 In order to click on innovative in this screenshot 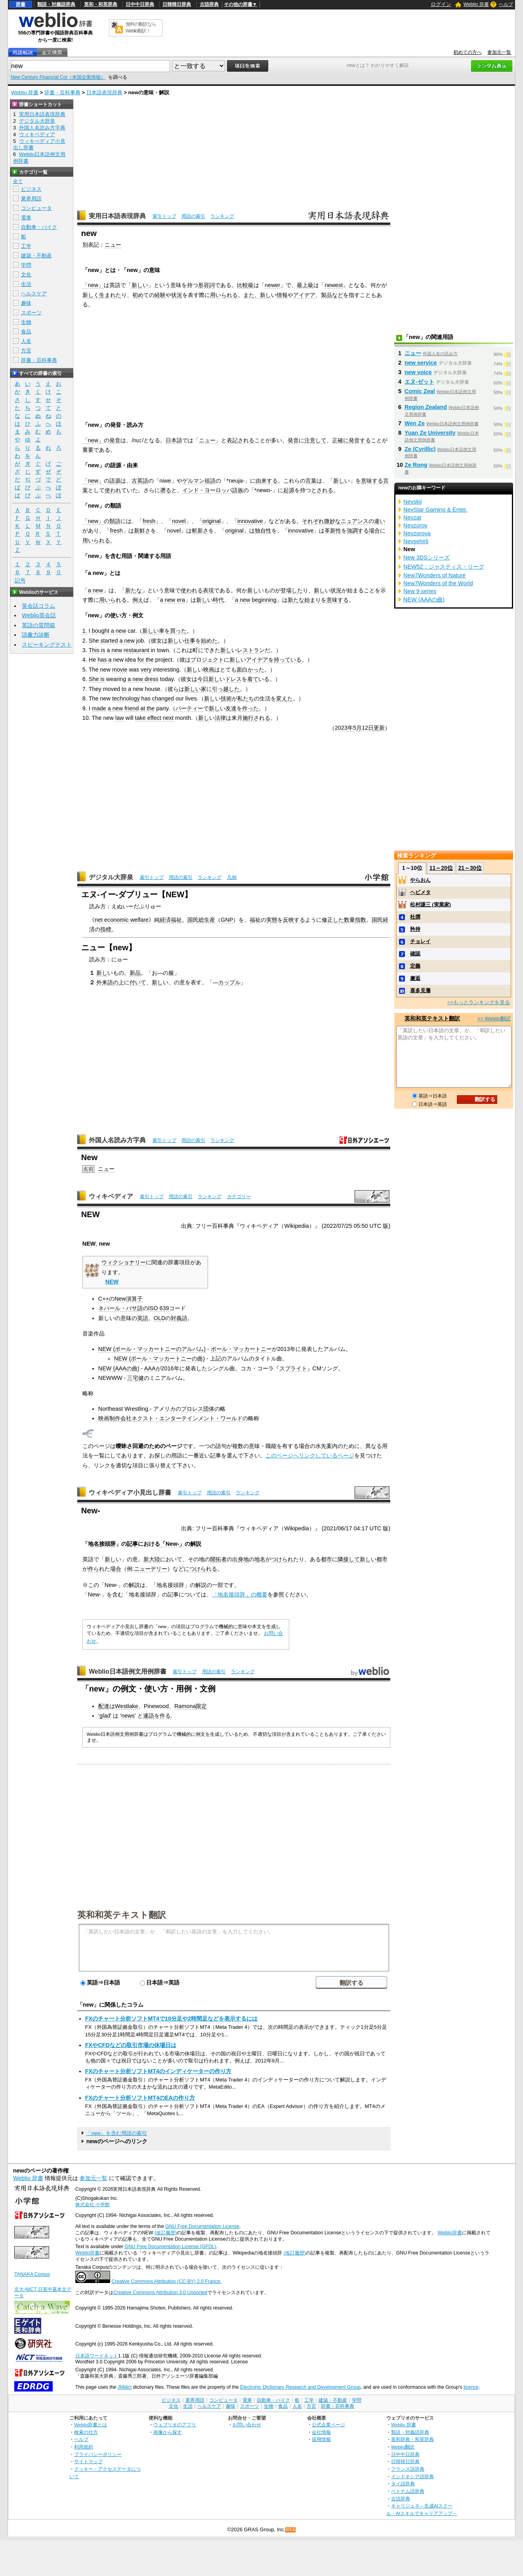, I will do `click(250, 521)`.